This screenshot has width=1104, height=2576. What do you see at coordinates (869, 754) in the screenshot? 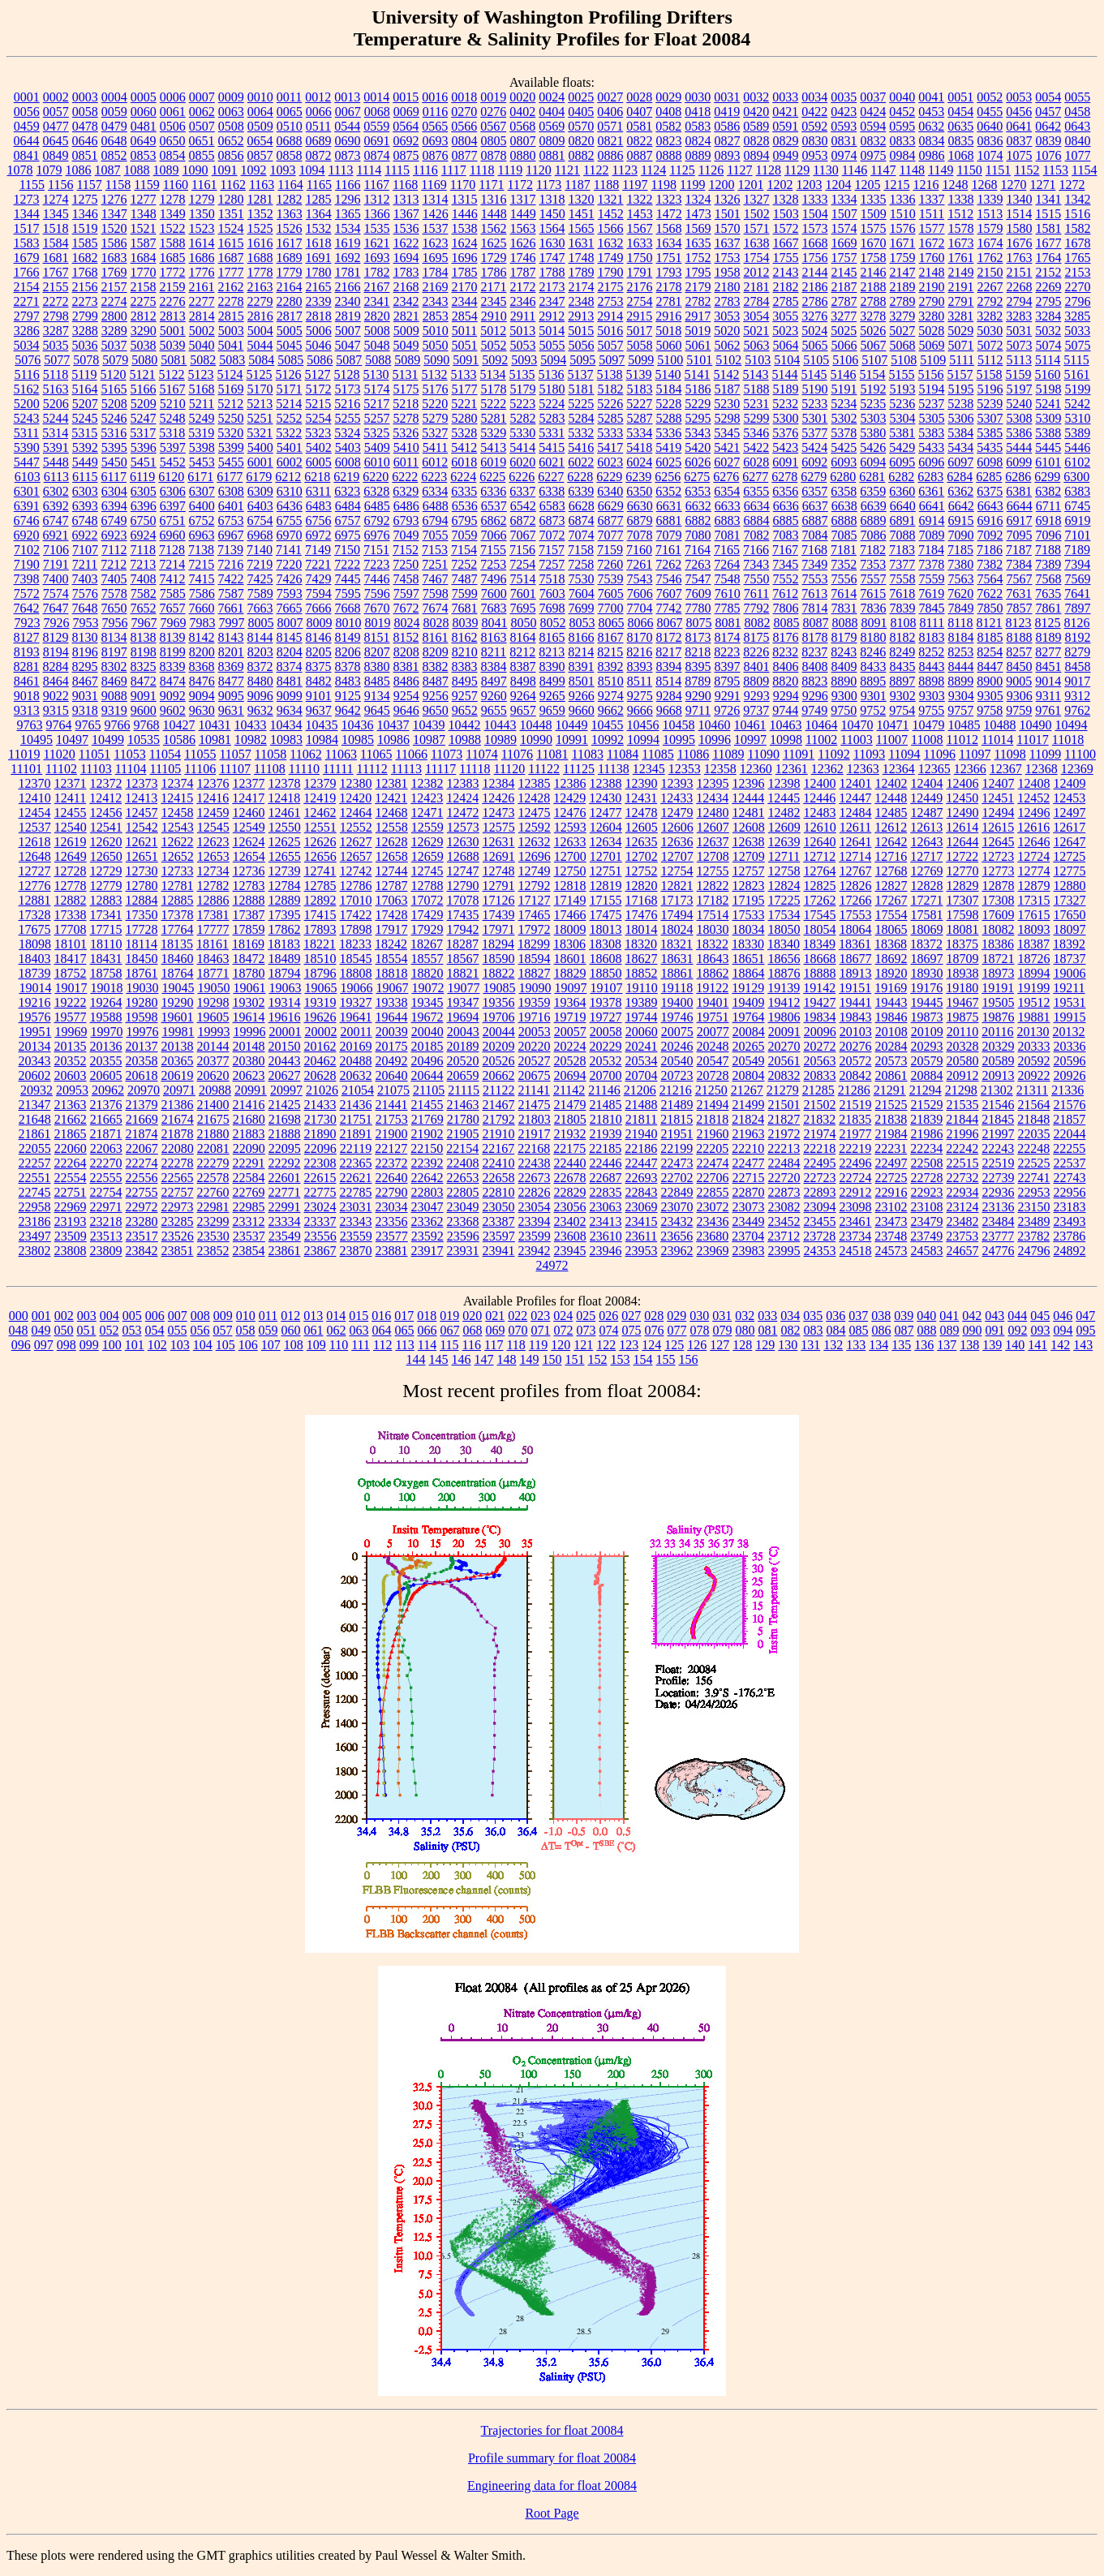
I see `11093` at bounding box center [869, 754].